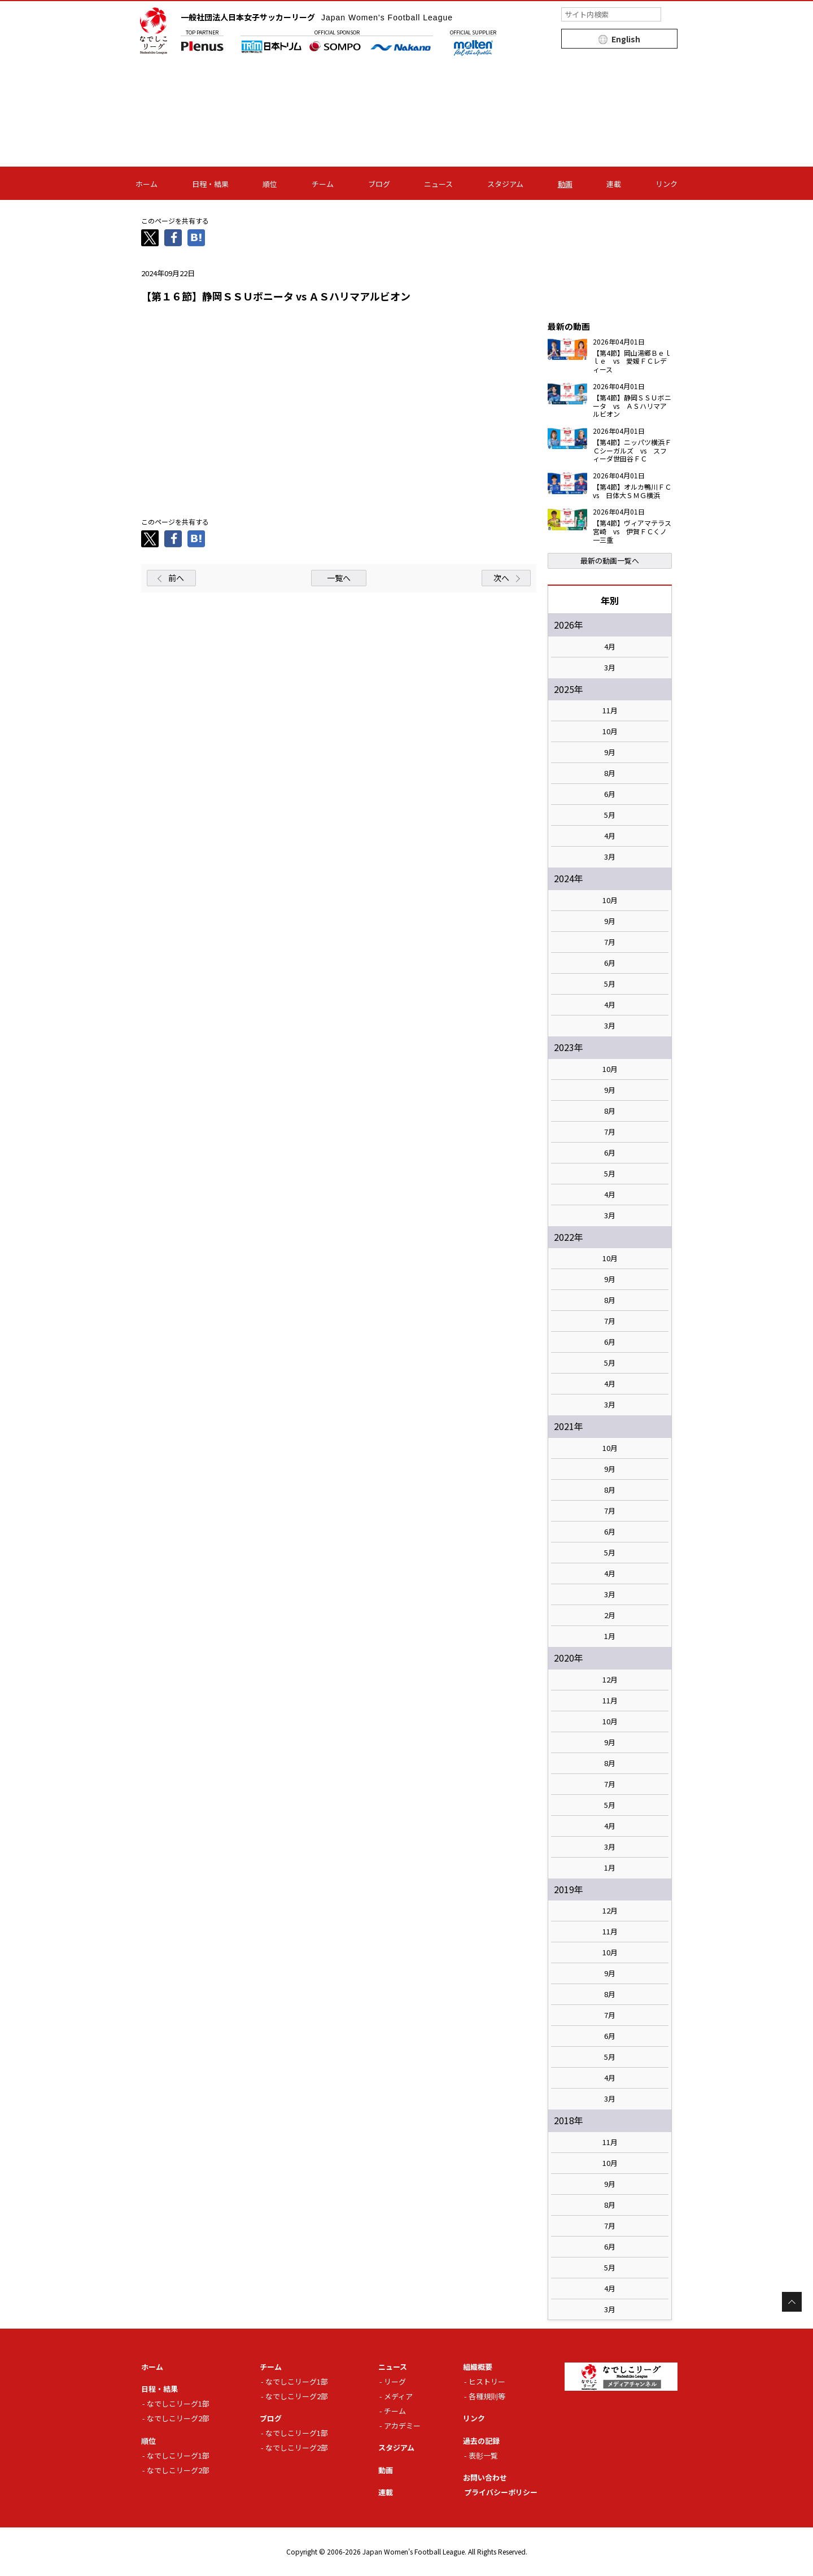  I want to click on 1月, so click(609, 1636).